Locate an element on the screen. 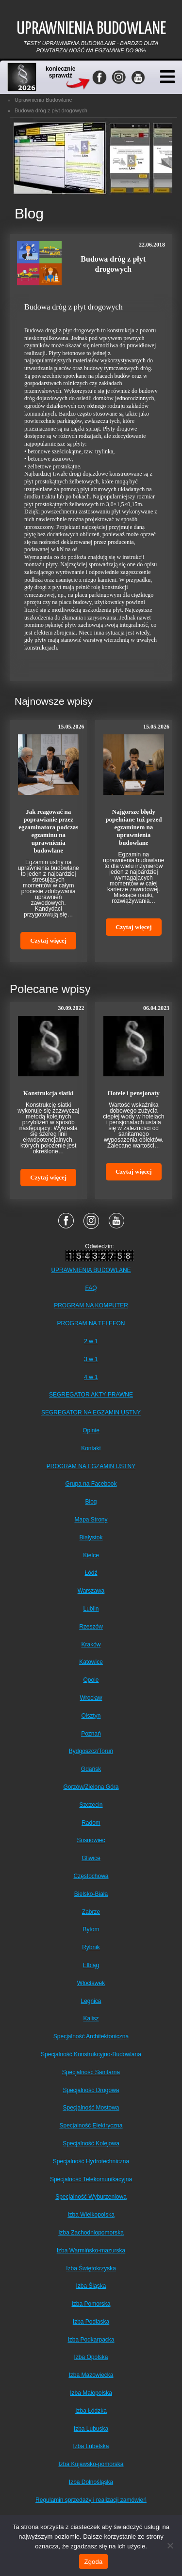  Blog is located at coordinates (91, 1501).